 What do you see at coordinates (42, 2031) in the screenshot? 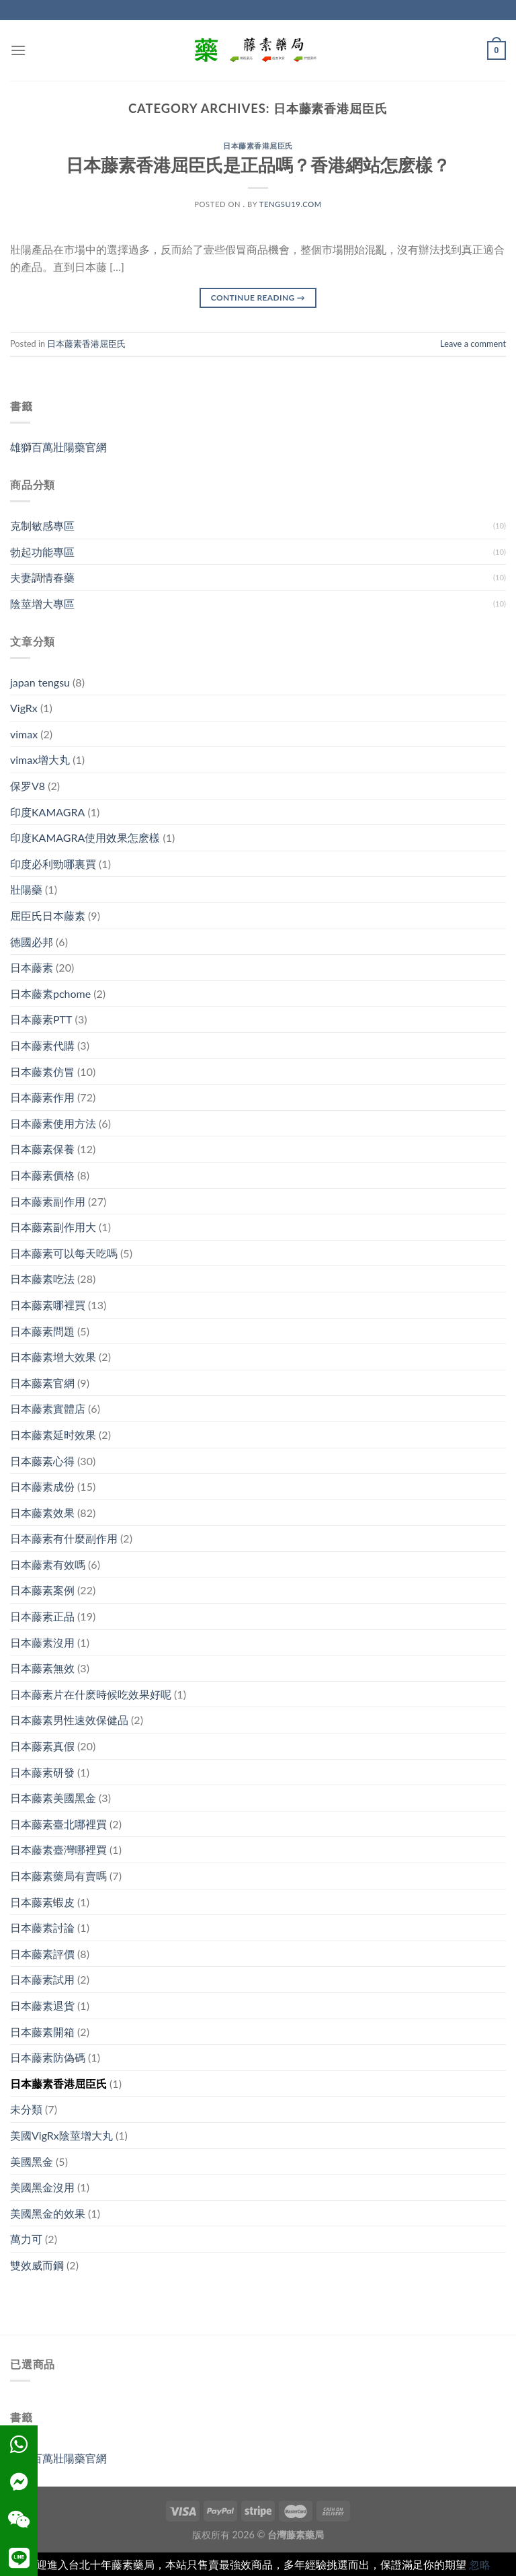
I see `日本藤素開箱` at bounding box center [42, 2031].